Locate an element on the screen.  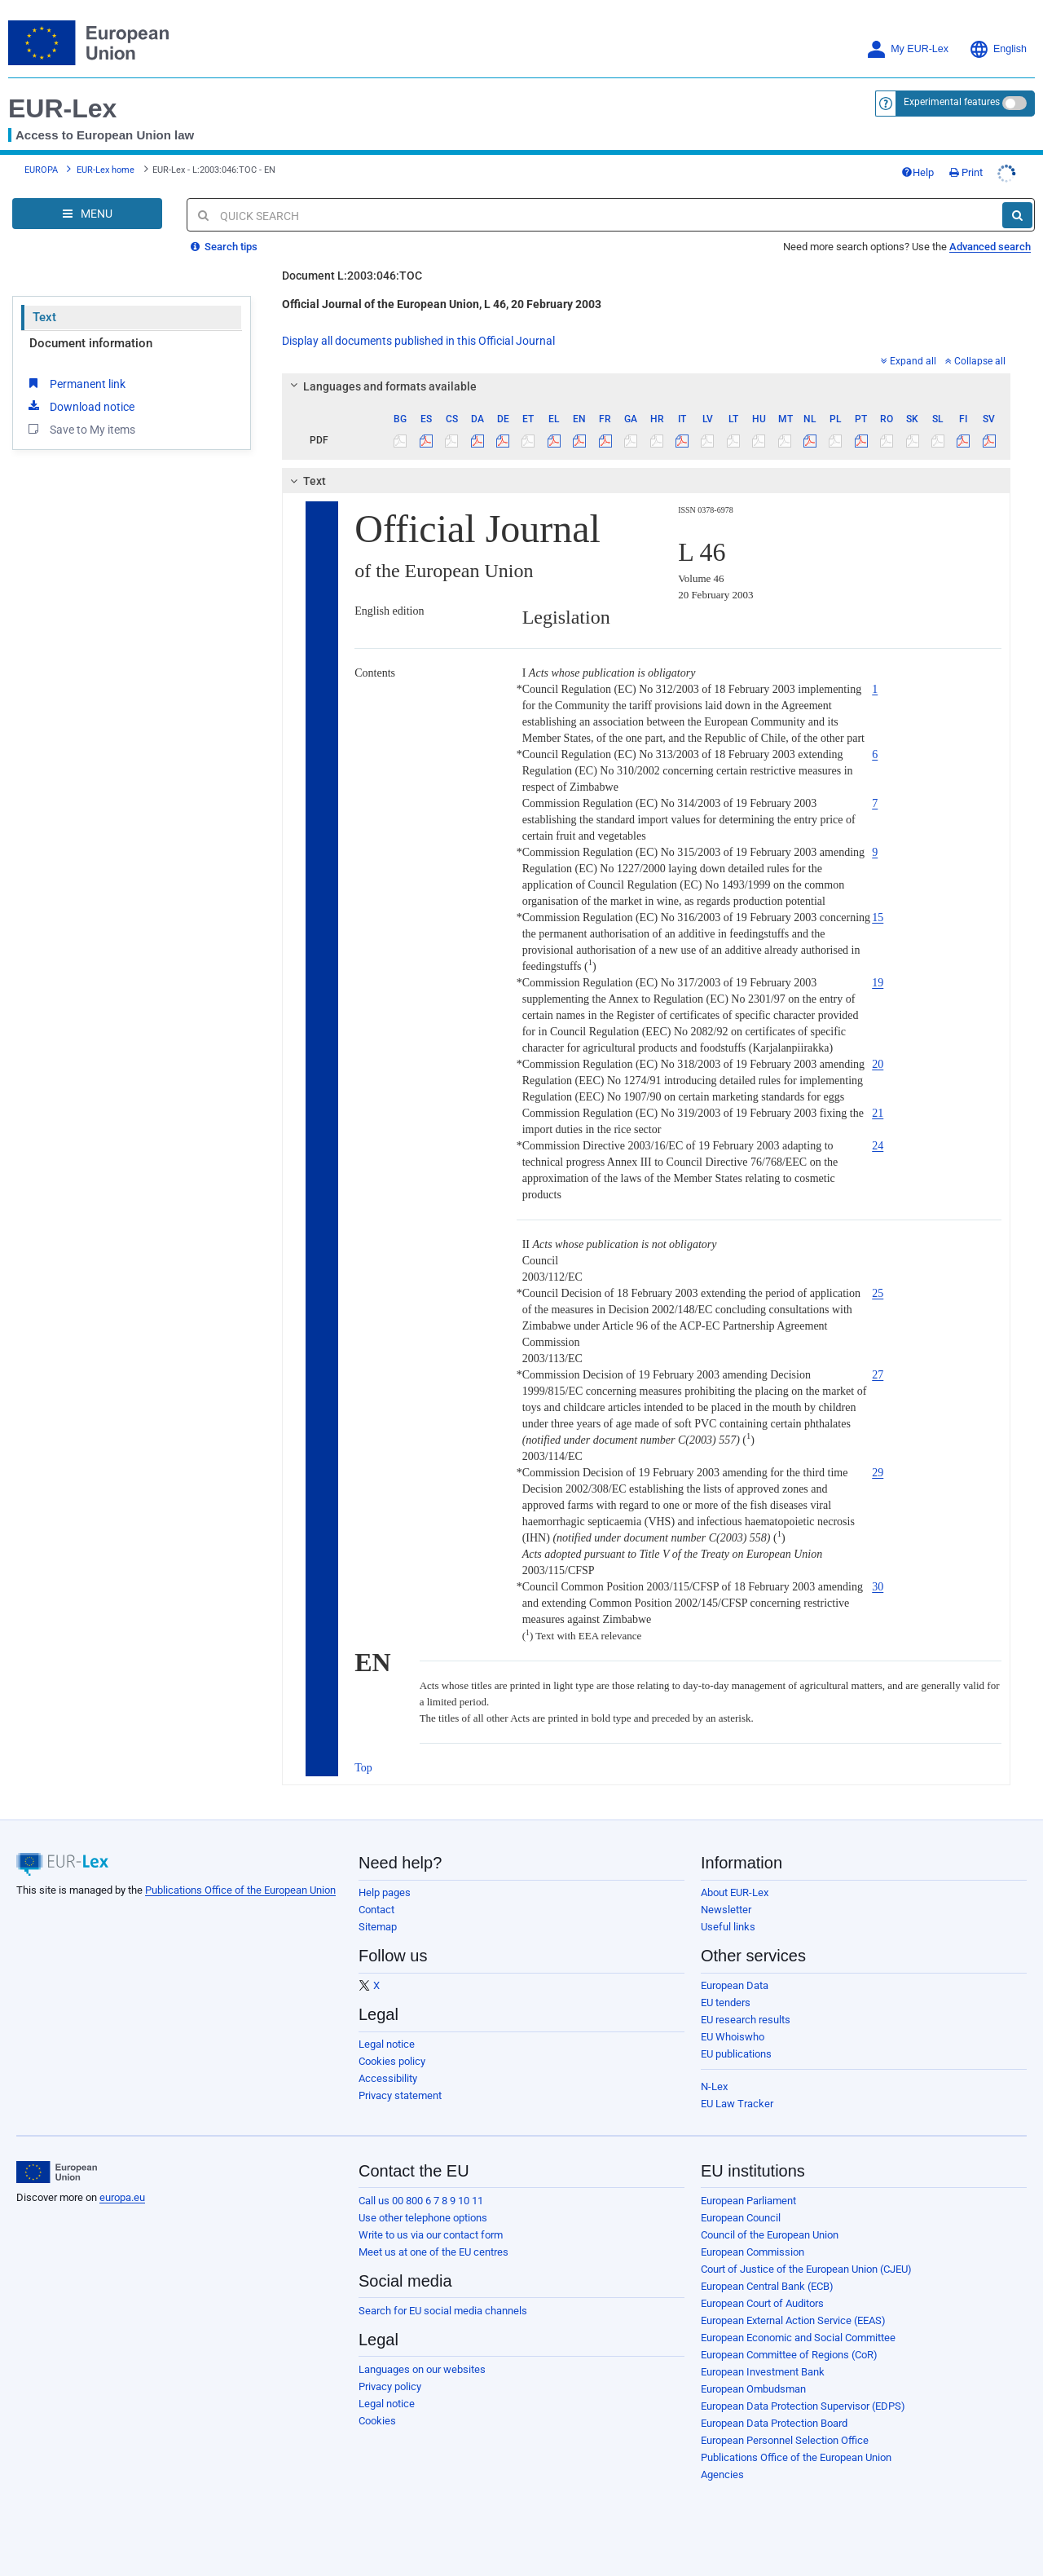
Display all documents published in this Official Journal is located at coordinates (418, 328).